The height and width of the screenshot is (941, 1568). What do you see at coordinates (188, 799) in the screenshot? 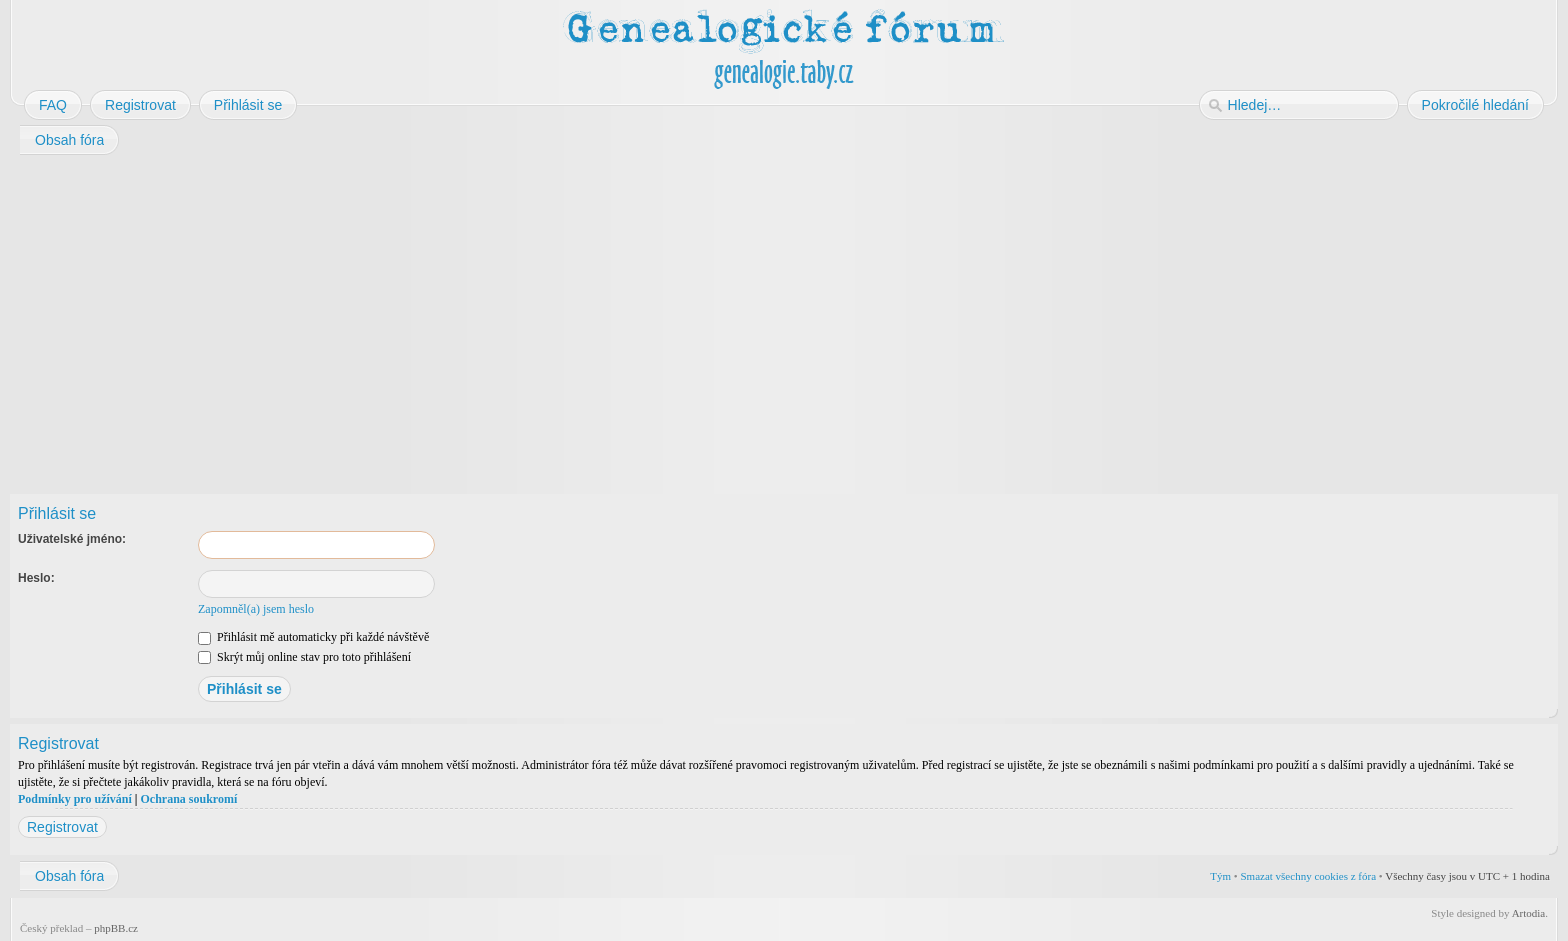
I see `Ochrana soukromí` at bounding box center [188, 799].